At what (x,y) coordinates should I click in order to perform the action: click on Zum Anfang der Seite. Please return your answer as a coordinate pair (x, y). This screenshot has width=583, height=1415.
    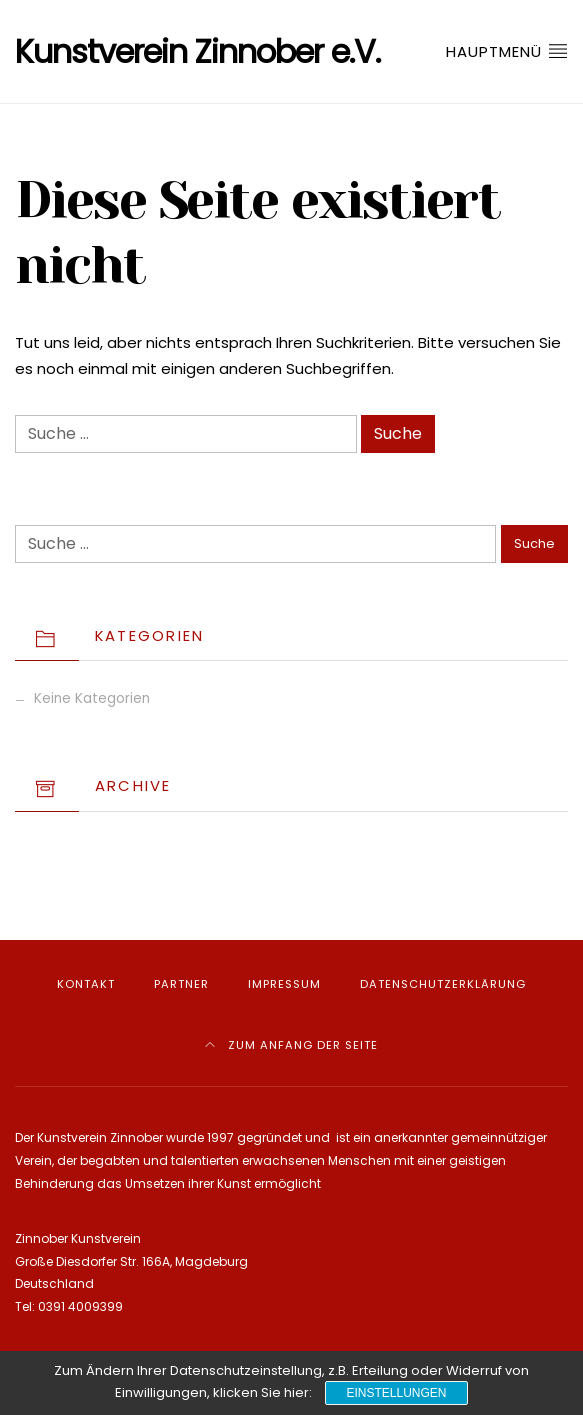
    Looking at the image, I should click on (291, 1045).